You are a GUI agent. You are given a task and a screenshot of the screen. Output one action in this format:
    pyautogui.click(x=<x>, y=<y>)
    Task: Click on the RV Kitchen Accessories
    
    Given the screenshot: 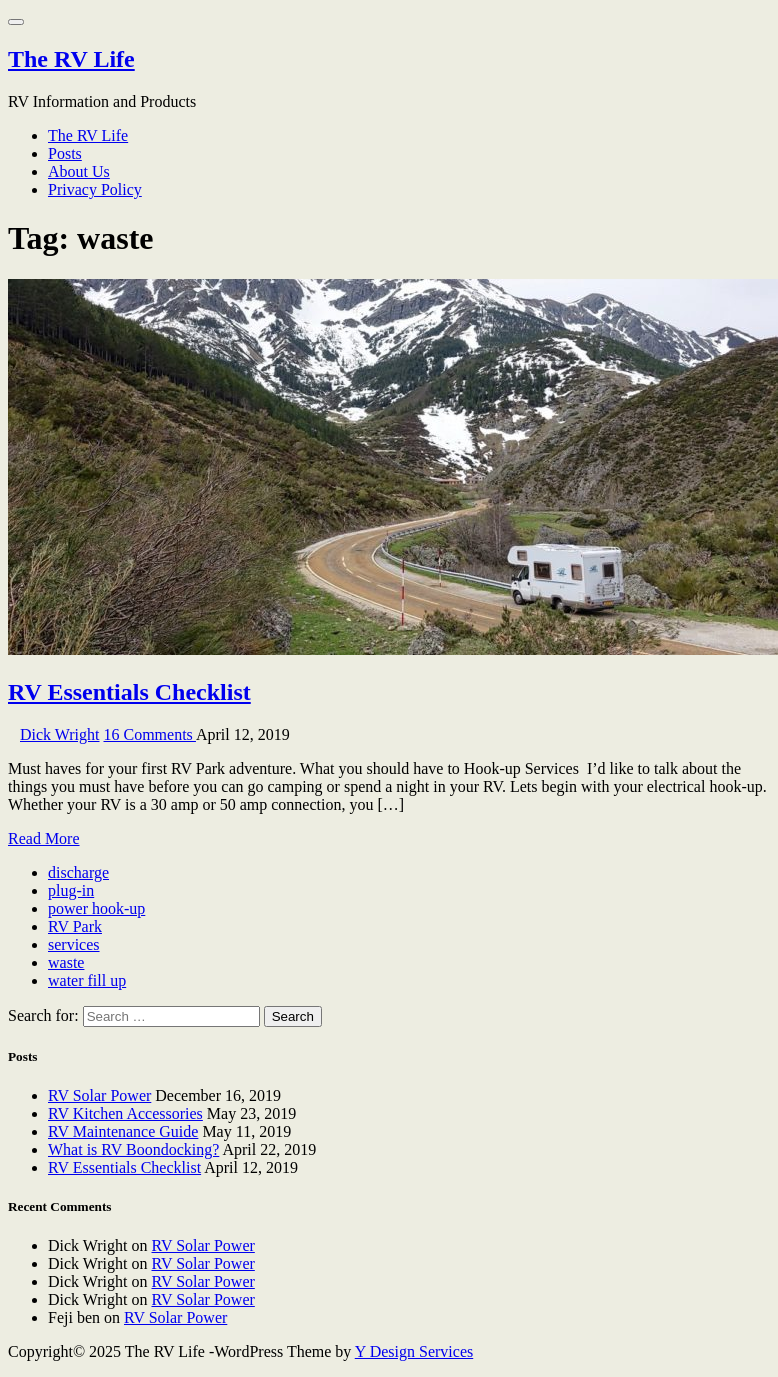 What is the action you would take?
    pyautogui.click(x=125, y=1113)
    